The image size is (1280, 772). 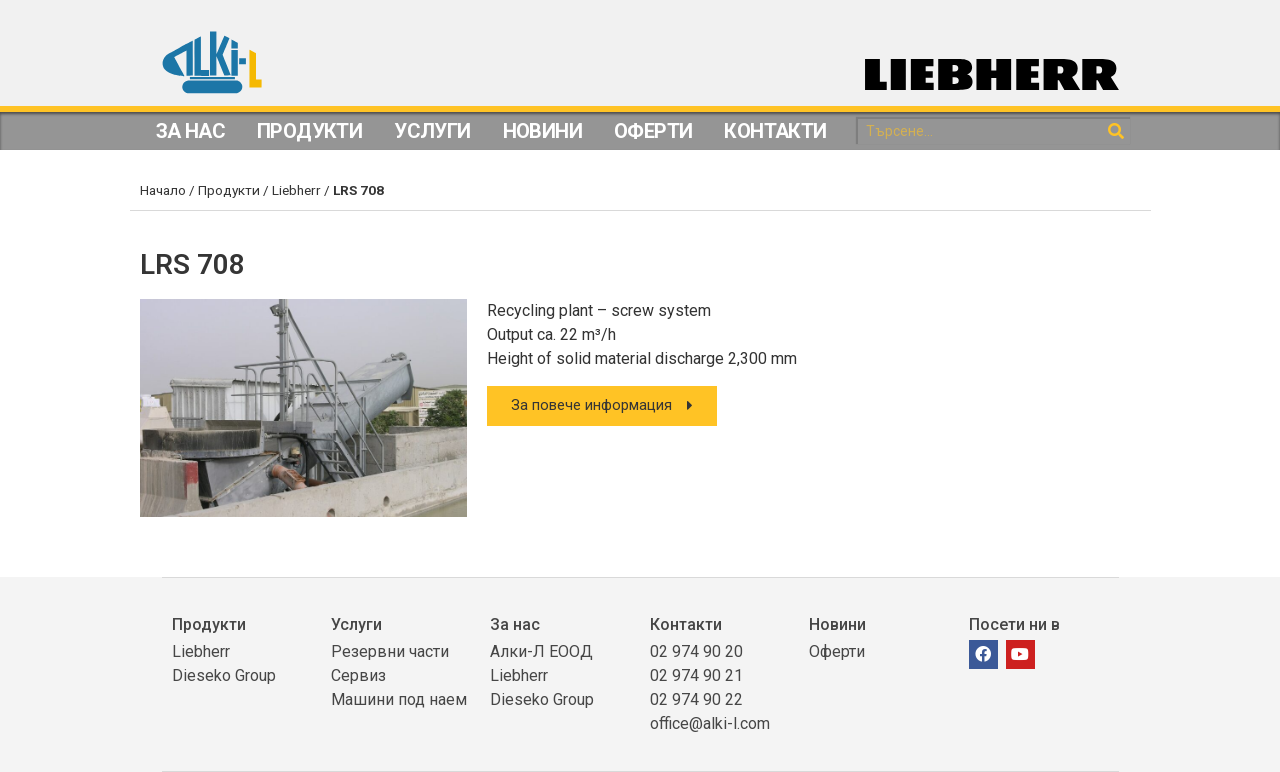 What do you see at coordinates (399, 699) in the screenshot?
I see `Машини под наем` at bounding box center [399, 699].